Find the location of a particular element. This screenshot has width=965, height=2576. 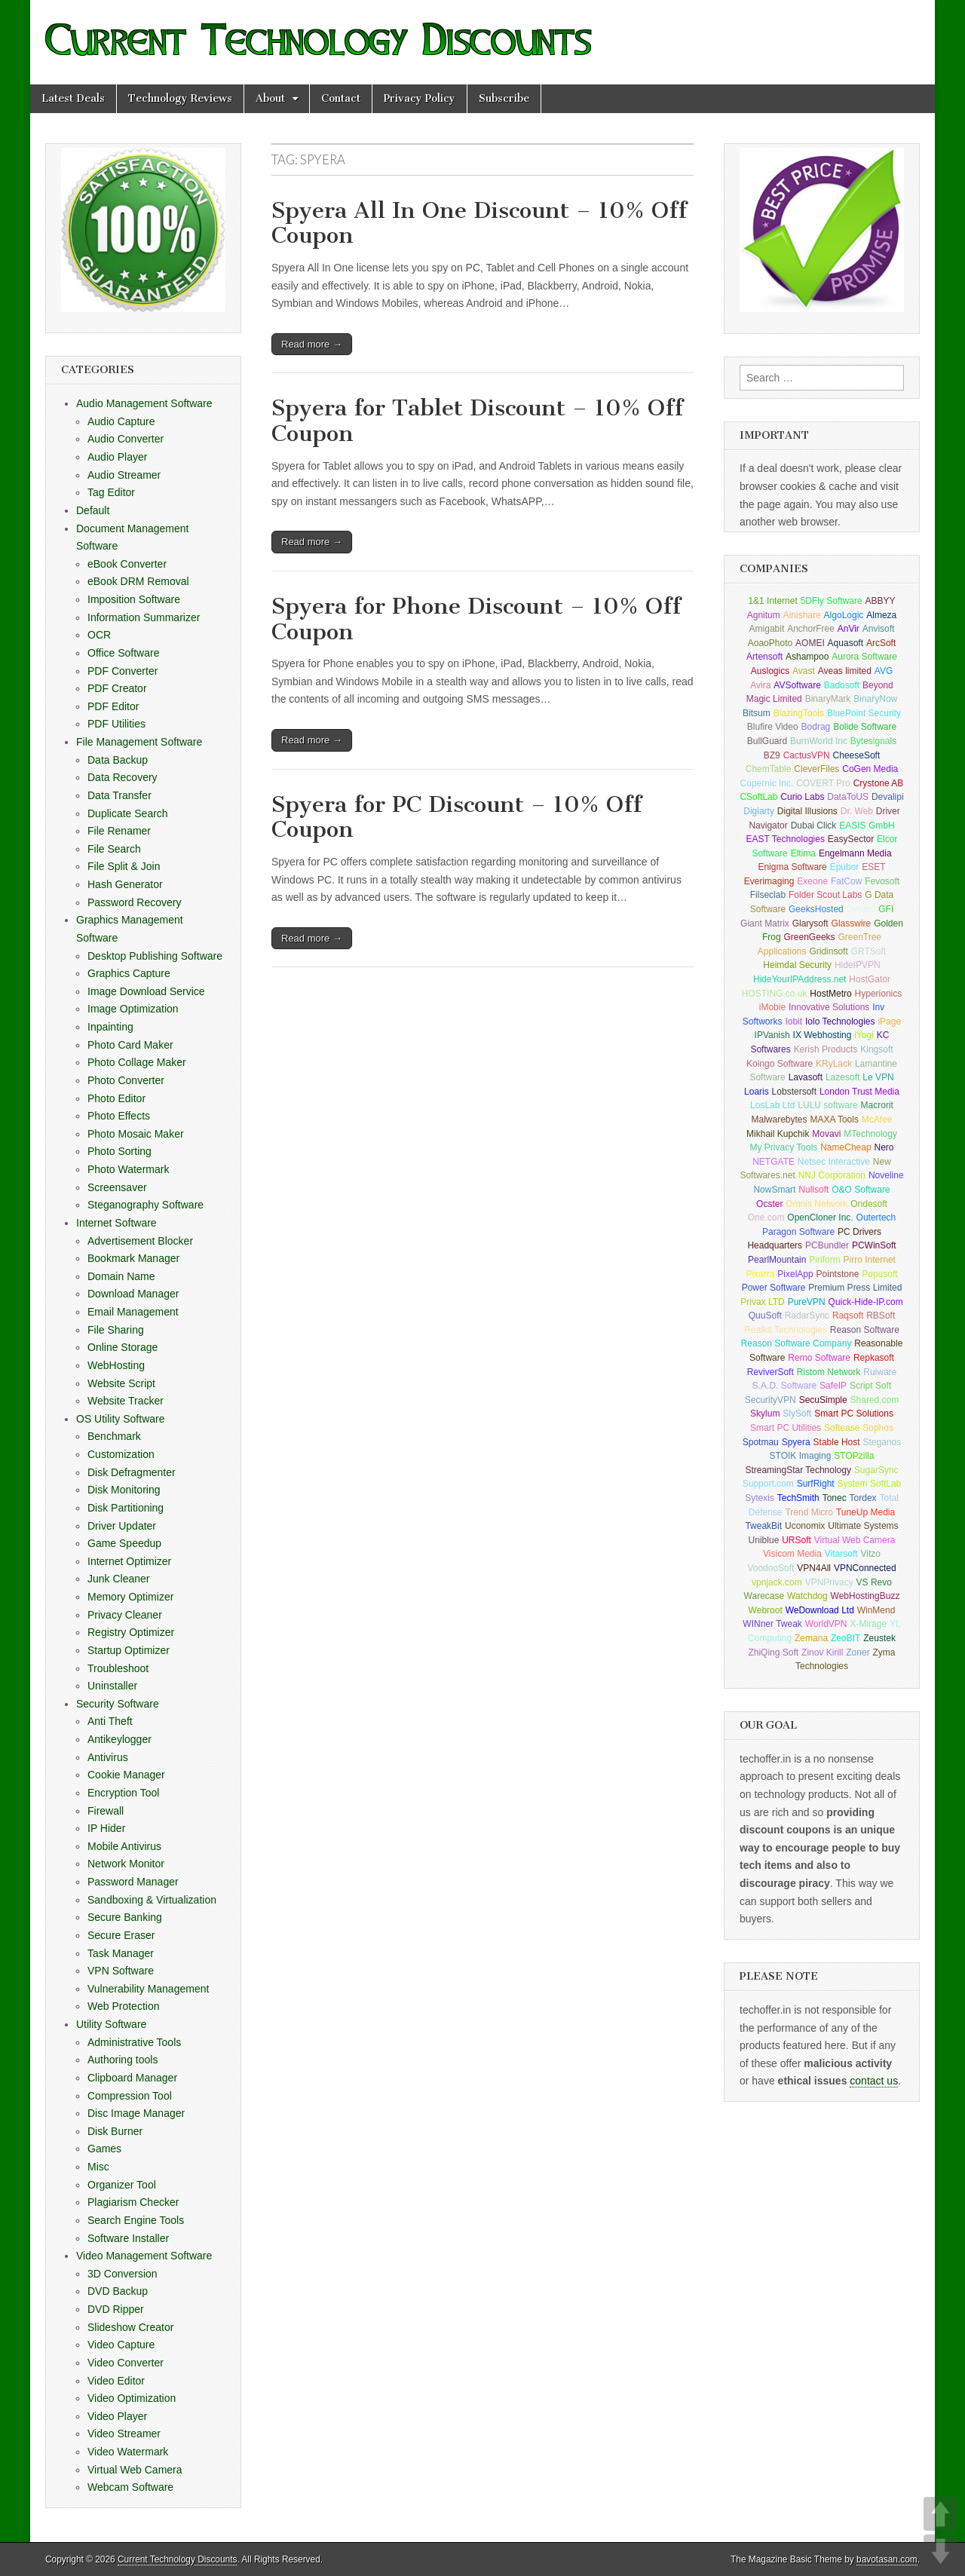

Ainishare is located at coordinates (802, 615).